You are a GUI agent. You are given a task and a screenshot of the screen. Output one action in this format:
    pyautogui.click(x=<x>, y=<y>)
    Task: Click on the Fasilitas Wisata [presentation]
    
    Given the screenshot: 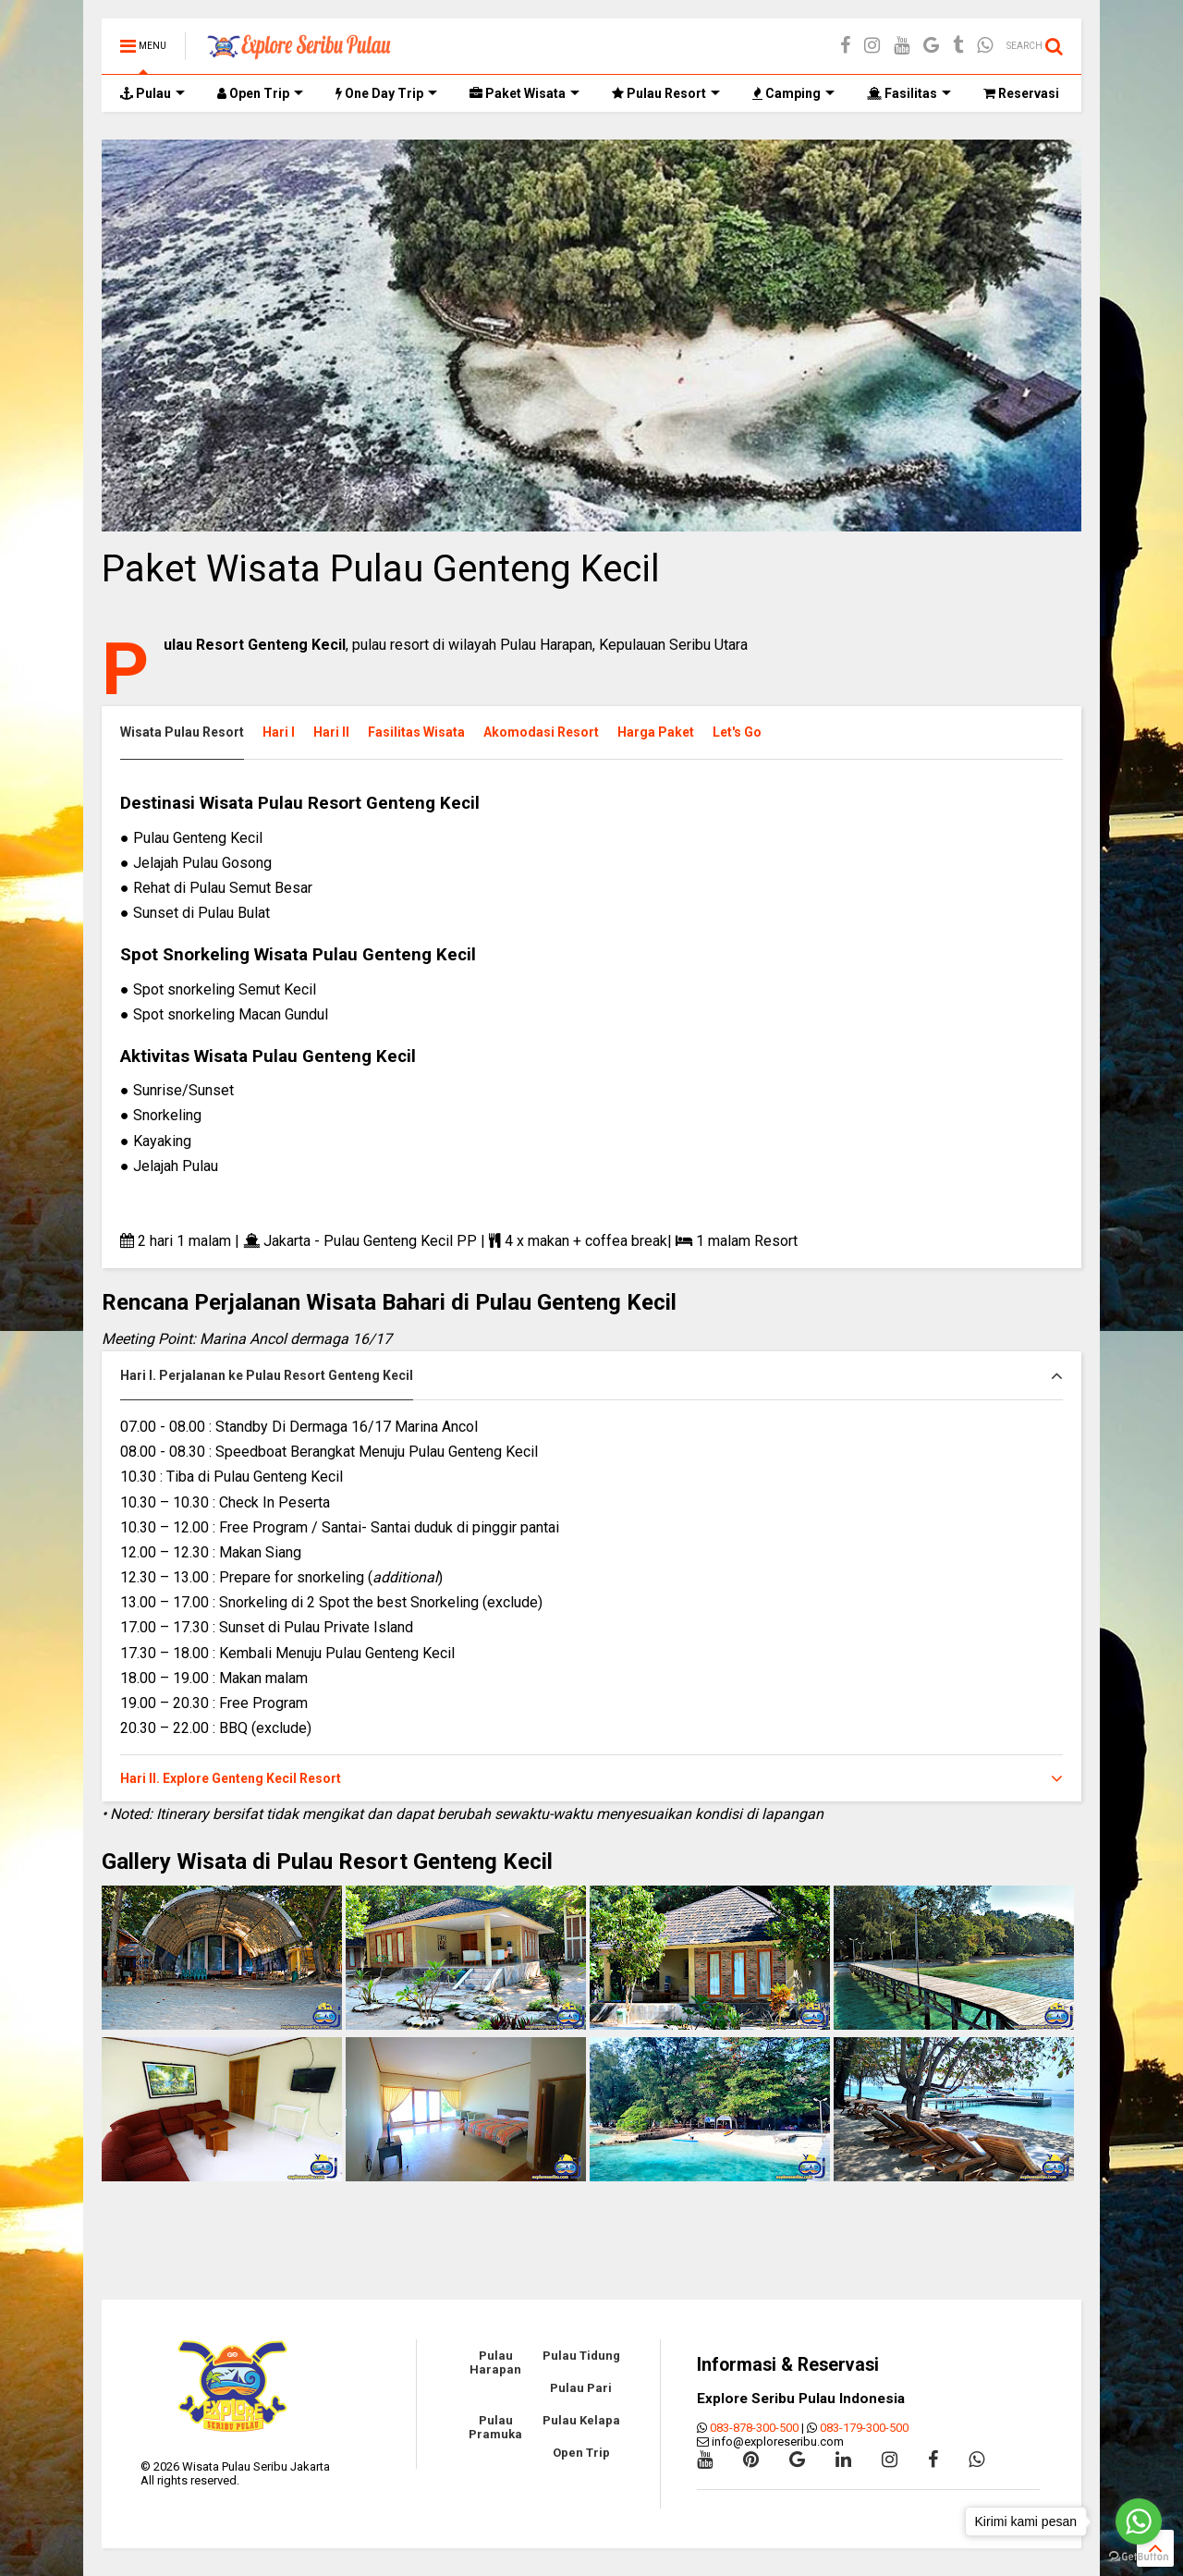 What is the action you would take?
    pyautogui.click(x=416, y=732)
    